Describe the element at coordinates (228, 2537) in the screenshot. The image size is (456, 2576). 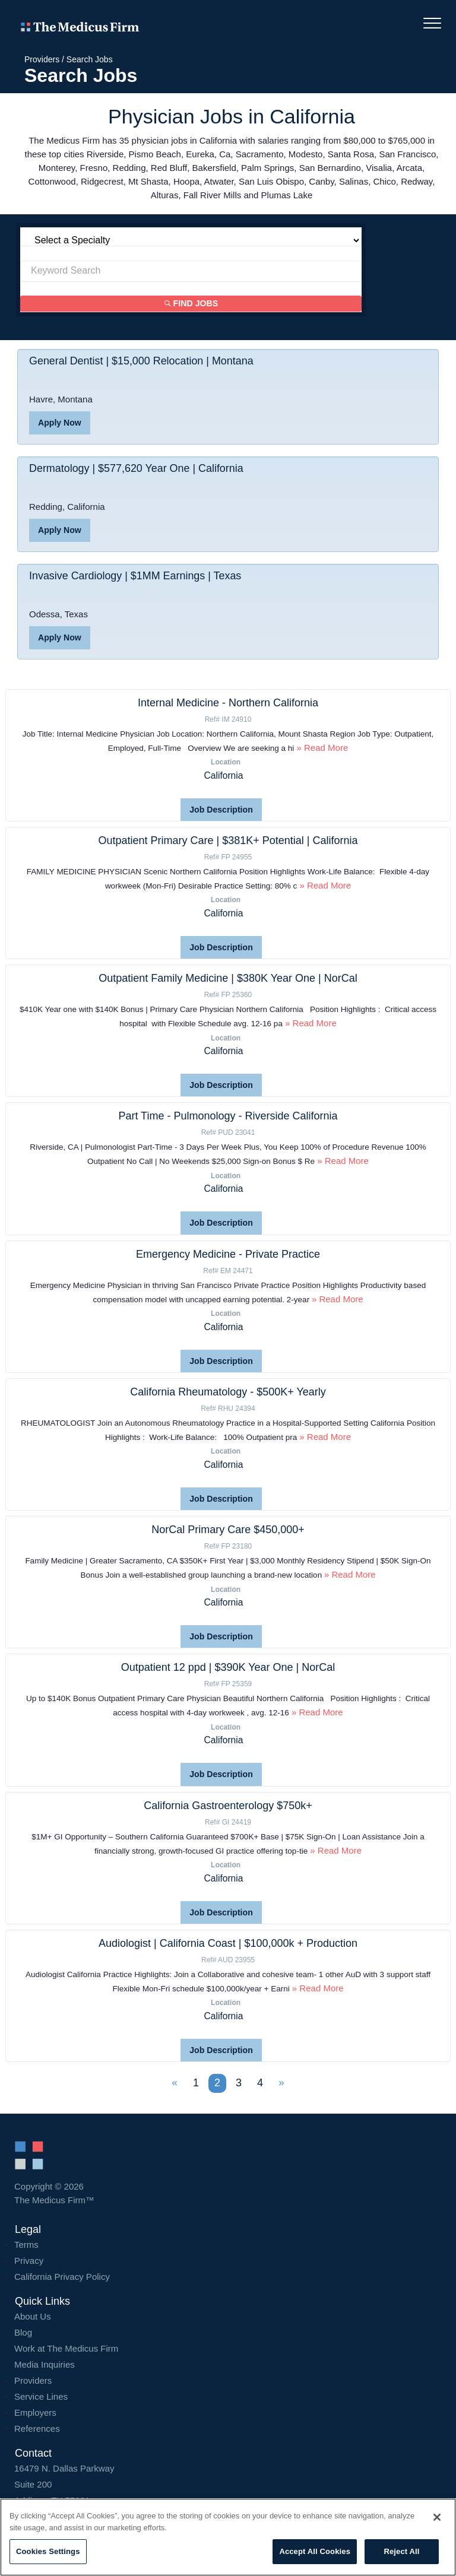
I see `[region]` at that location.